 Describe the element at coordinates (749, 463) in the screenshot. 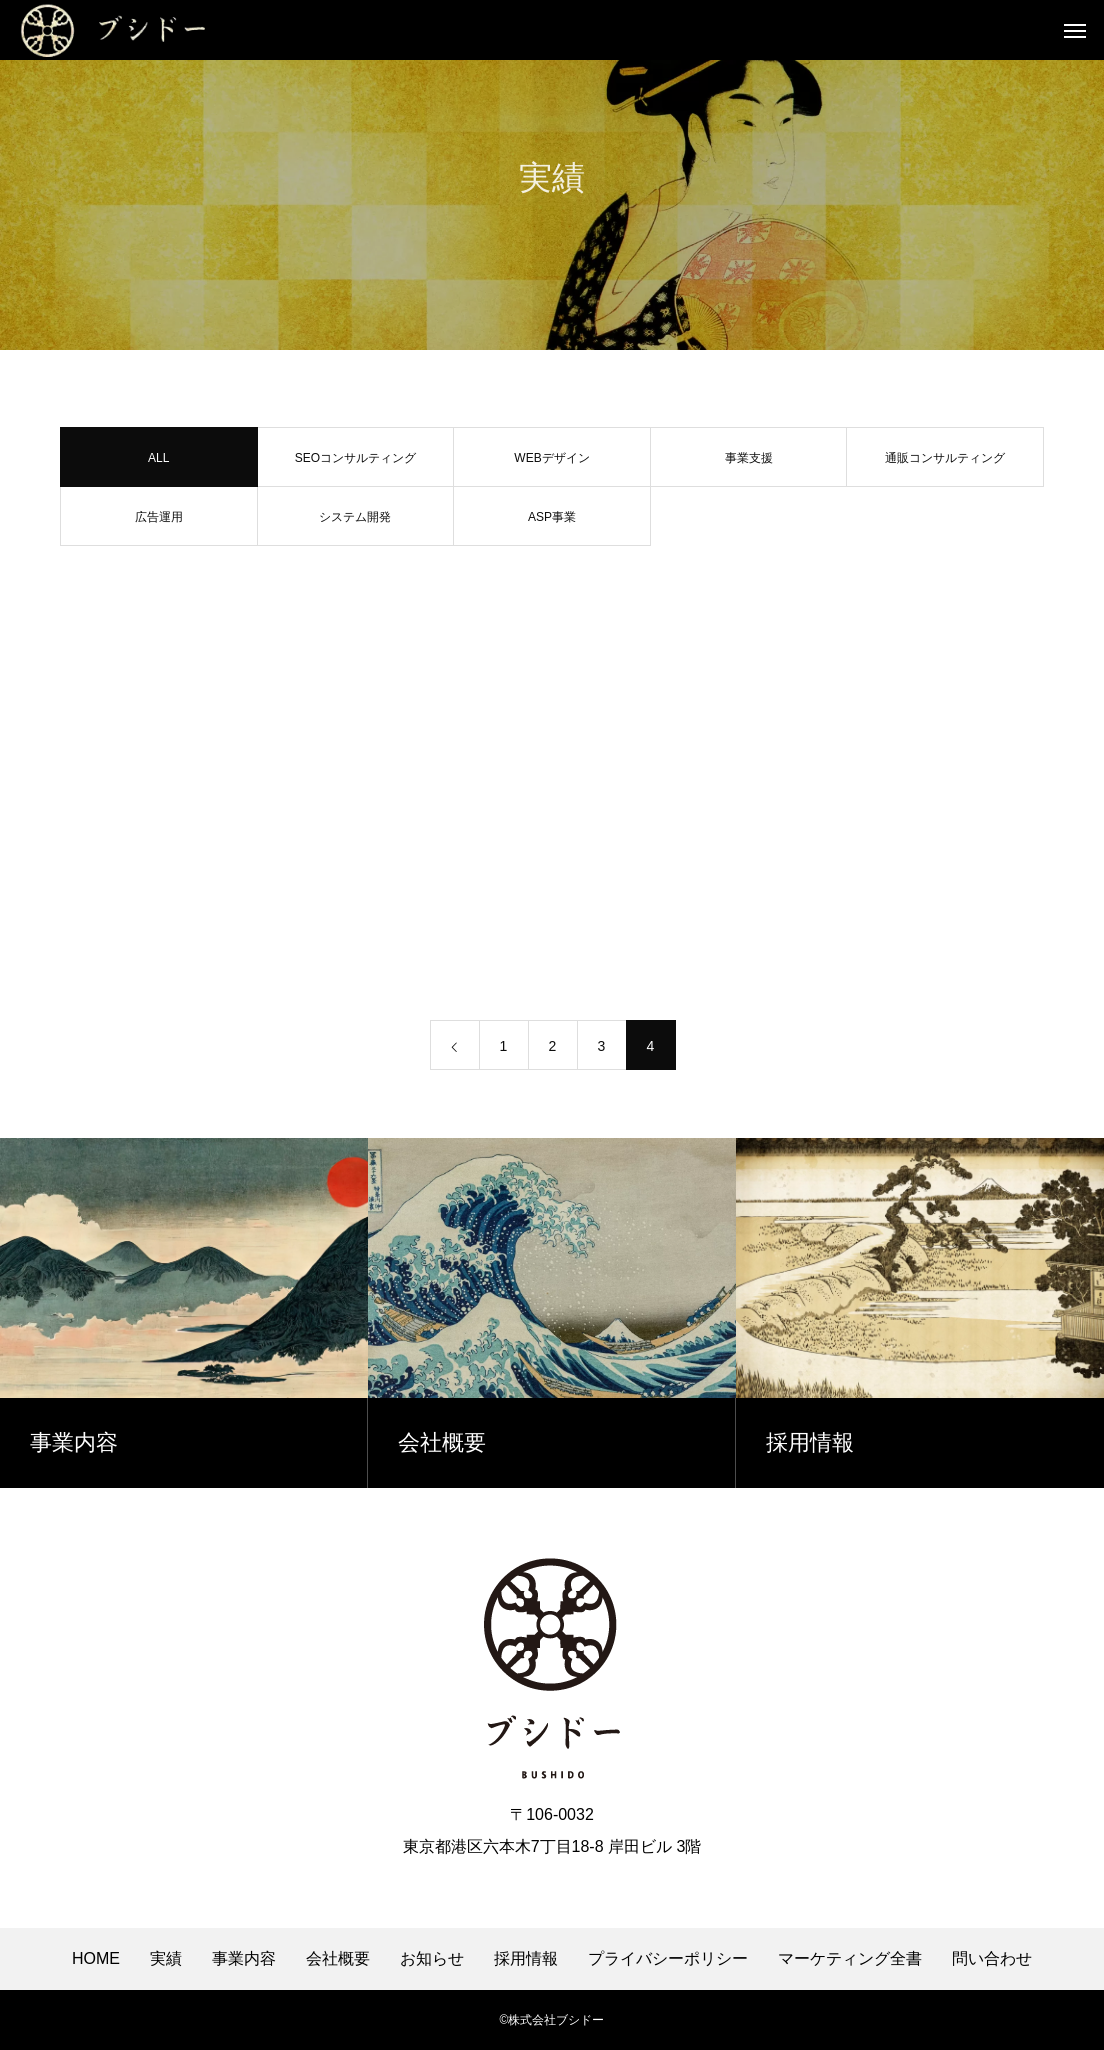

I see `事業支援` at that location.